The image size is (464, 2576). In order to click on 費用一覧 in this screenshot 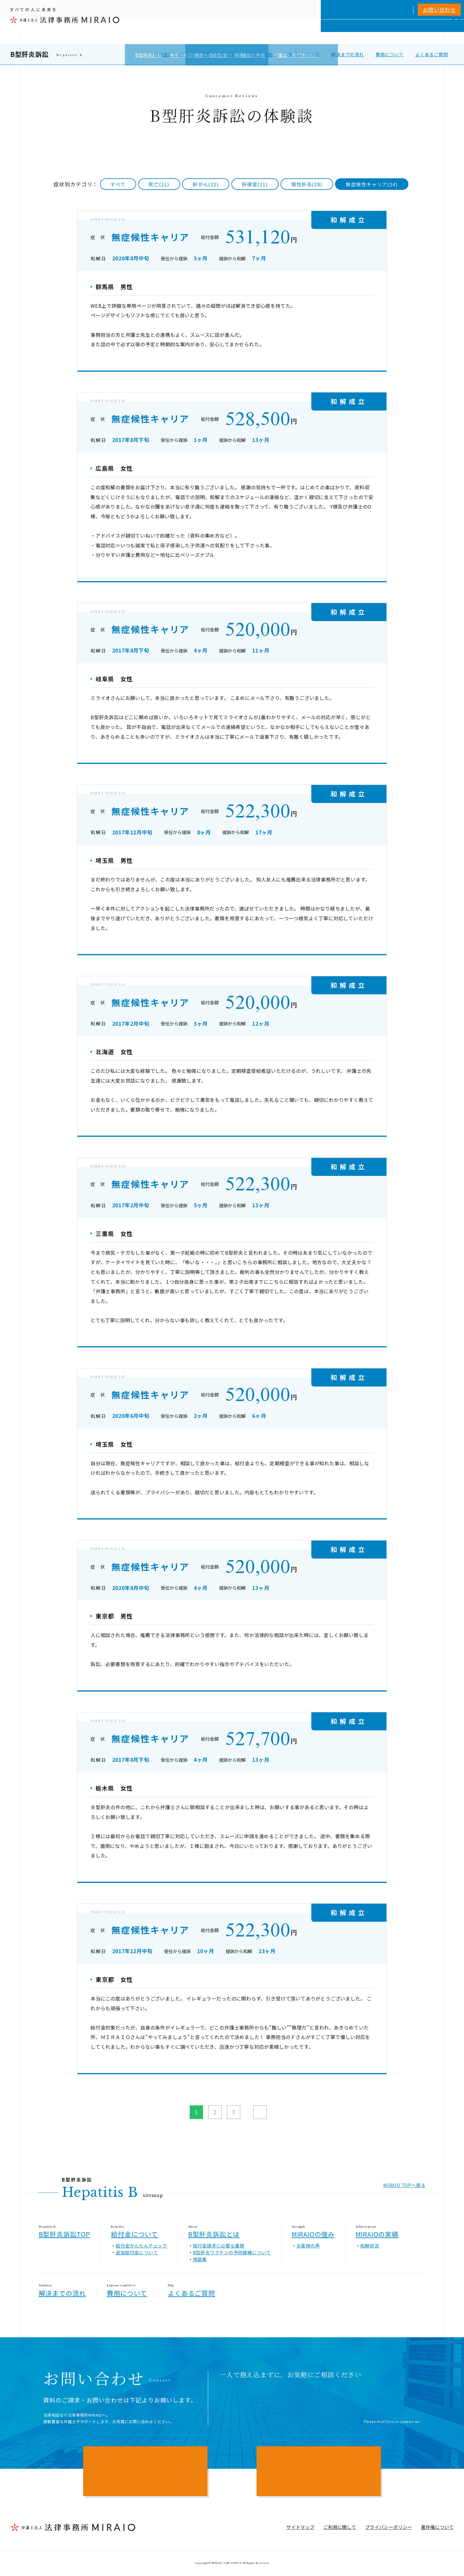, I will do `click(379, 31)`.